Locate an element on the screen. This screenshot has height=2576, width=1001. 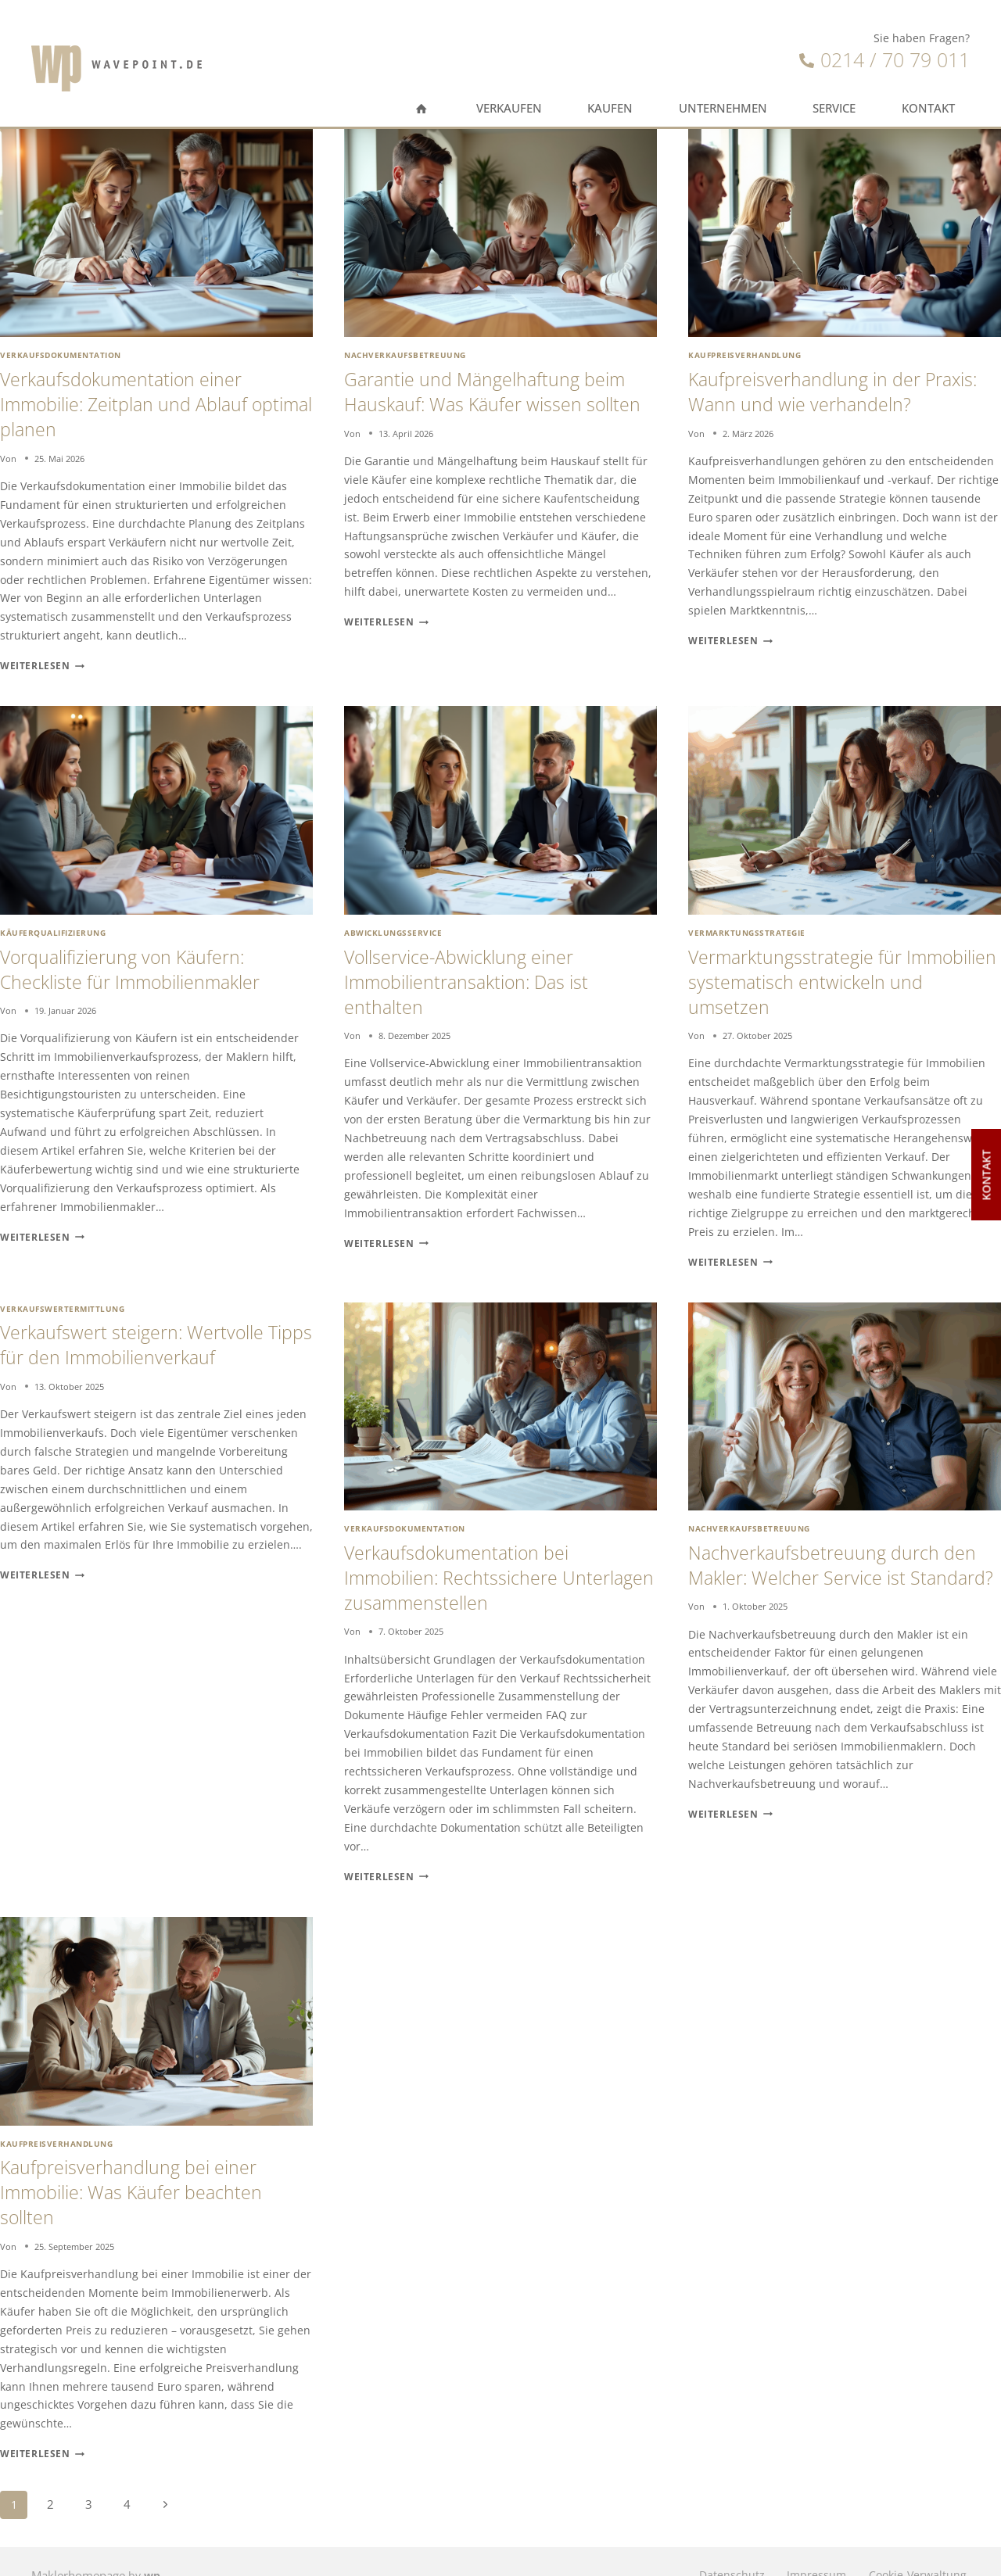
Vermarktungsstrategie für Immobilien systematisch entwickeln und umsetzen is located at coordinates (804, 971).